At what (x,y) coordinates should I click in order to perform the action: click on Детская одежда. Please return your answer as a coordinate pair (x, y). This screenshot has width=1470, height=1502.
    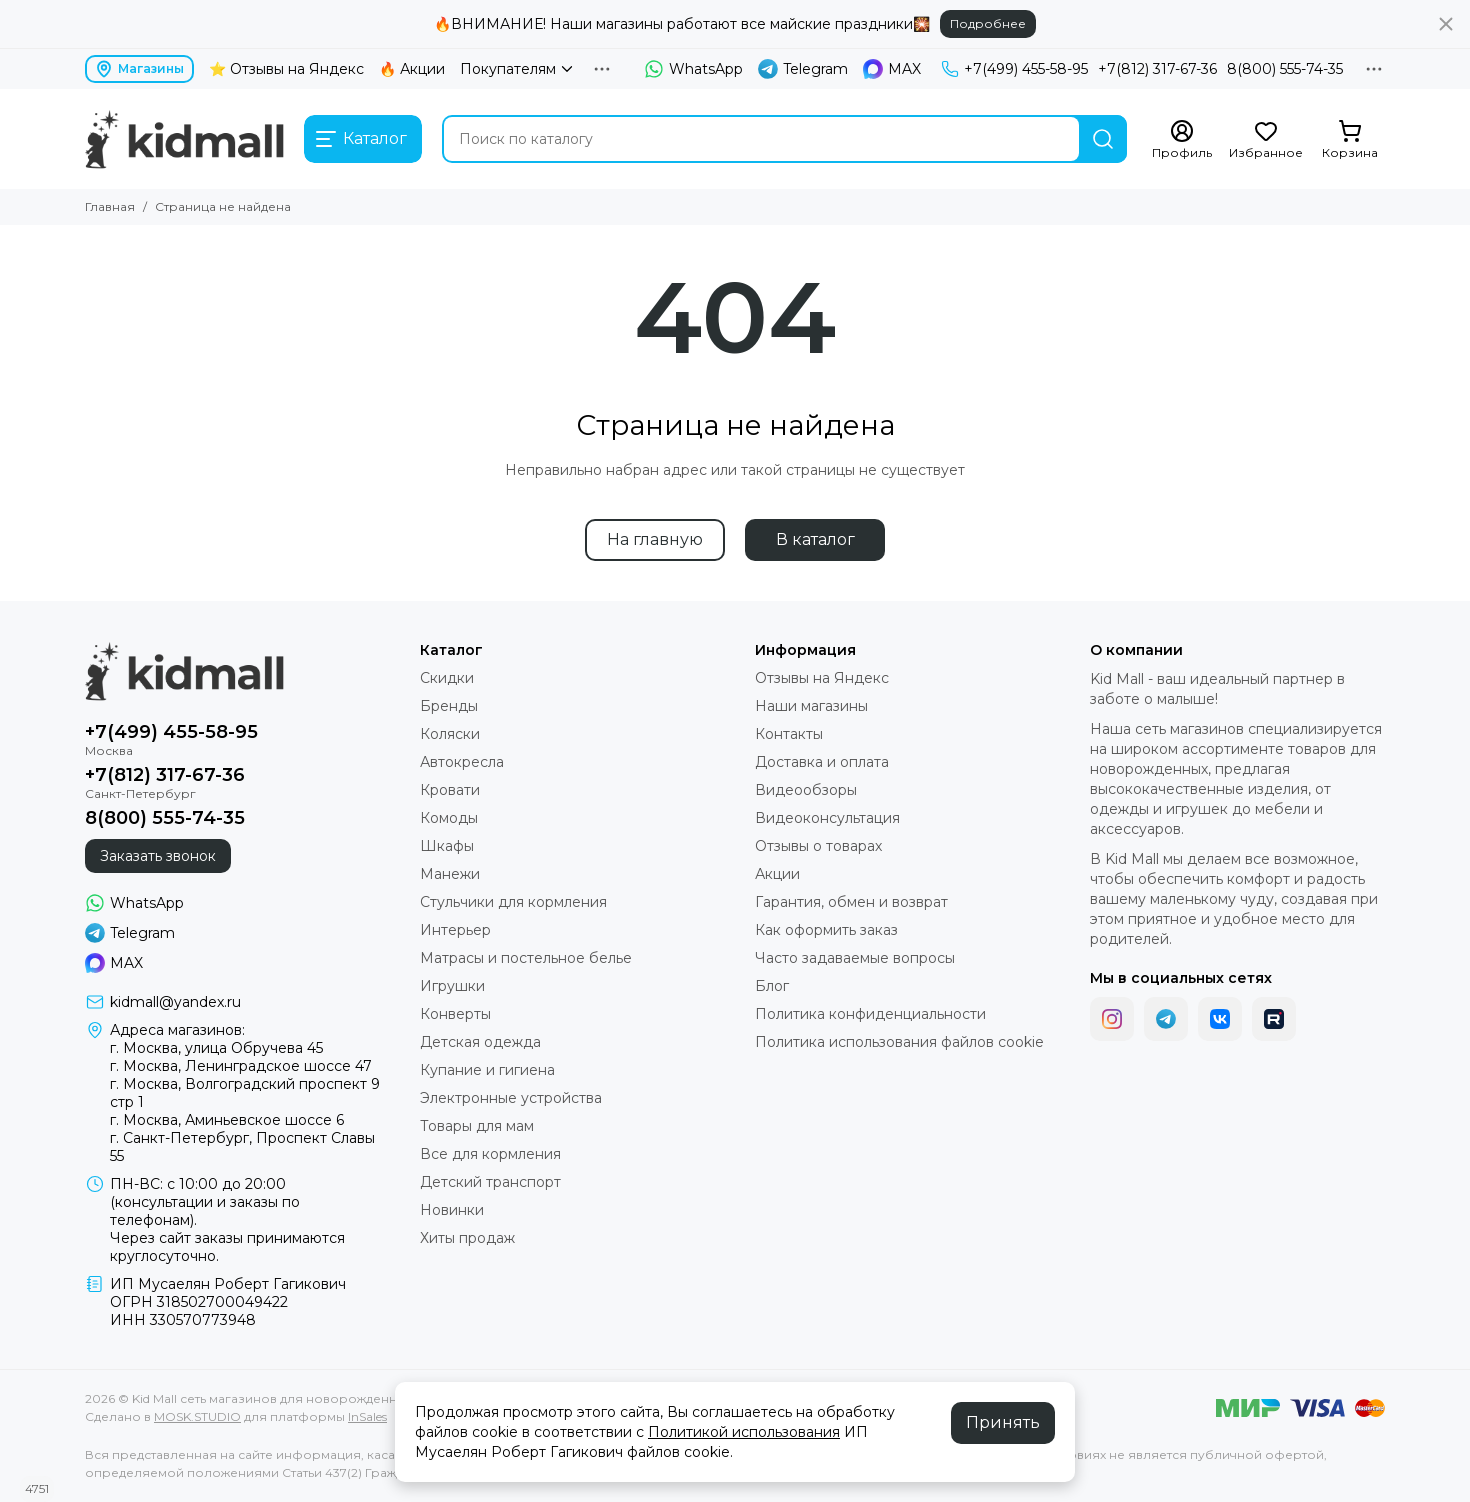
    Looking at the image, I should click on (480, 1042).